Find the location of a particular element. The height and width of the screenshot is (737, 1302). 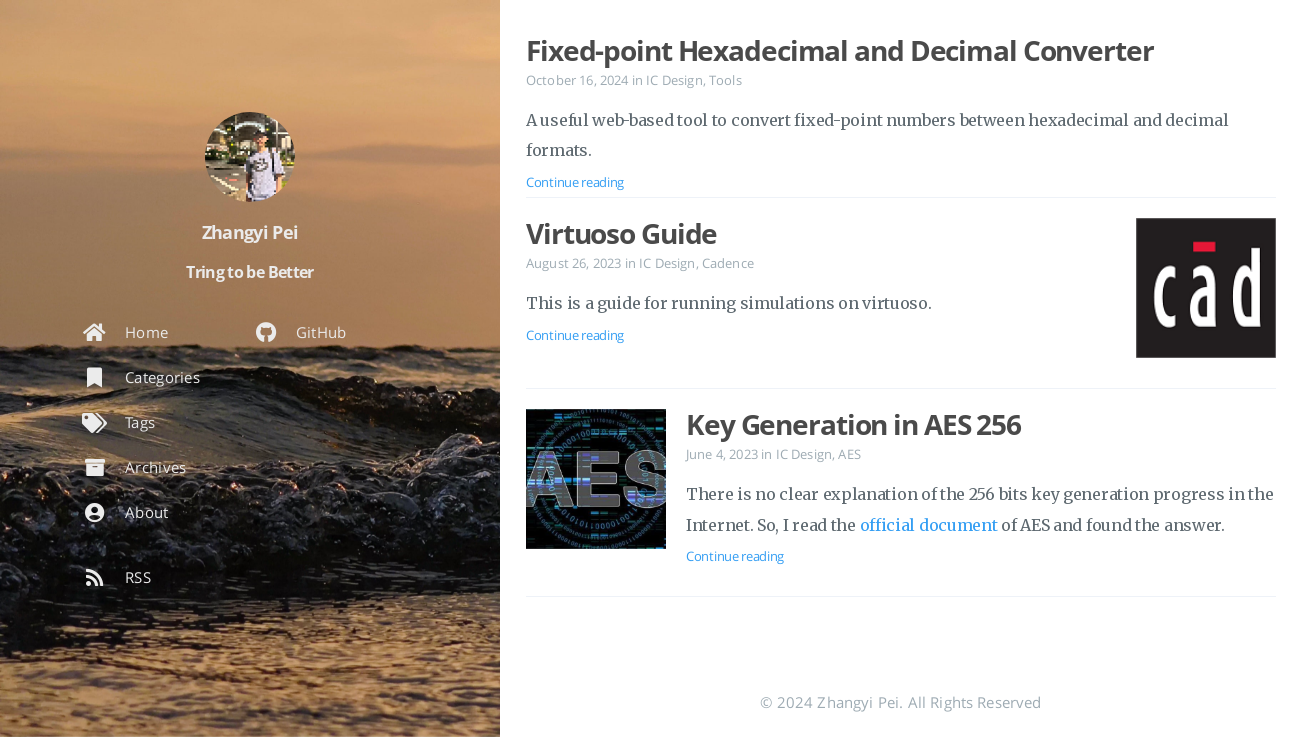

Tools is located at coordinates (725, 80).